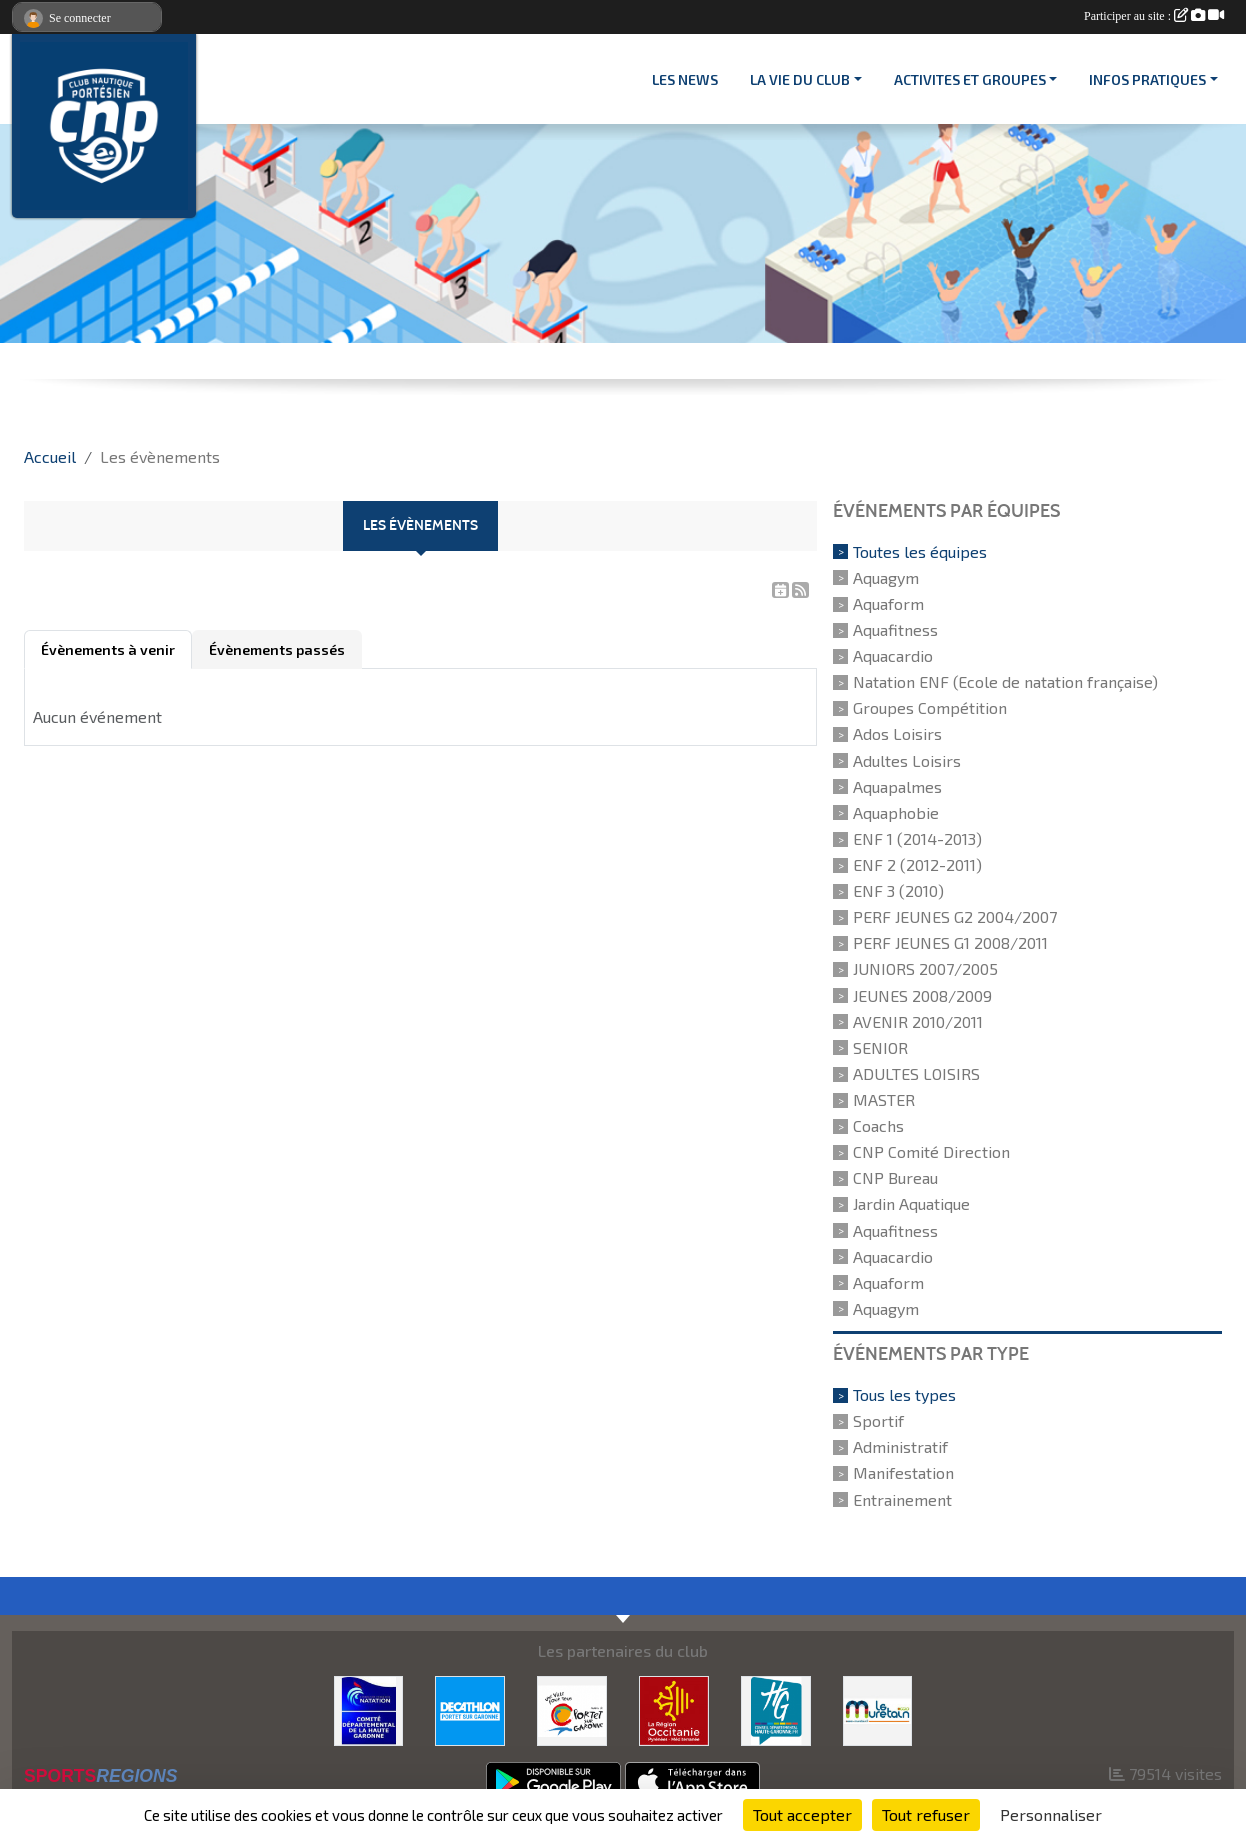 This screenshot has width=1246, height=1841. Describe the element at coordinates (685, 79) in the screenshot. I see `Les News` at that location.